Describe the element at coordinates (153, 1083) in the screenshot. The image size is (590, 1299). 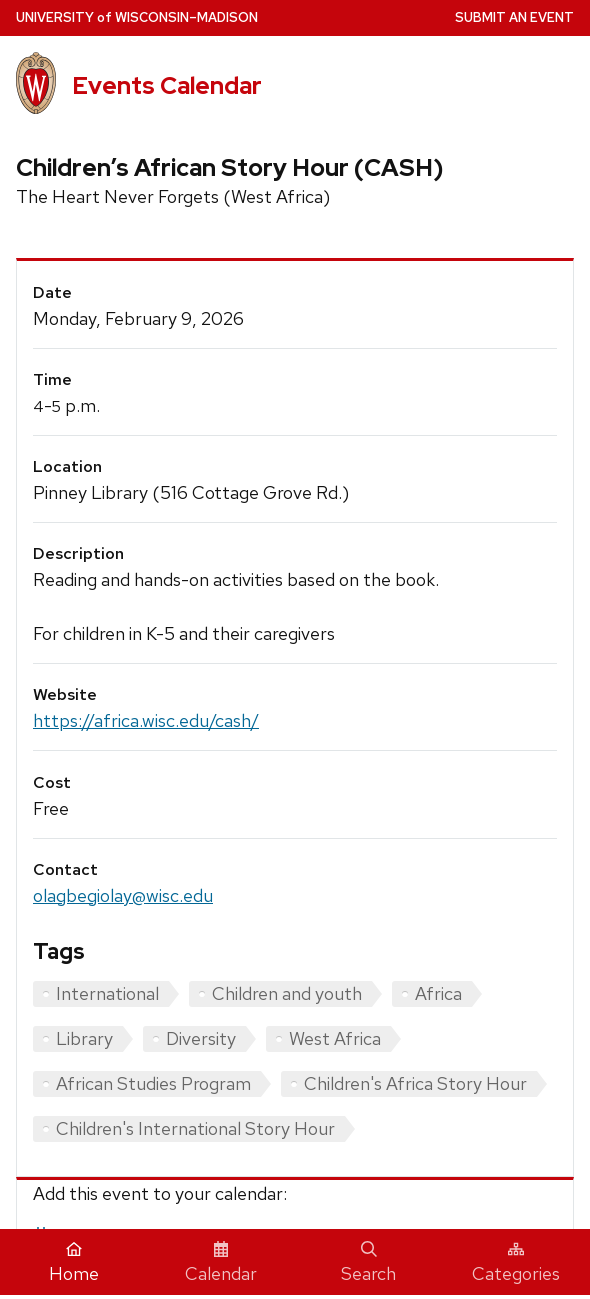
I see `African Studies Program` at that location.